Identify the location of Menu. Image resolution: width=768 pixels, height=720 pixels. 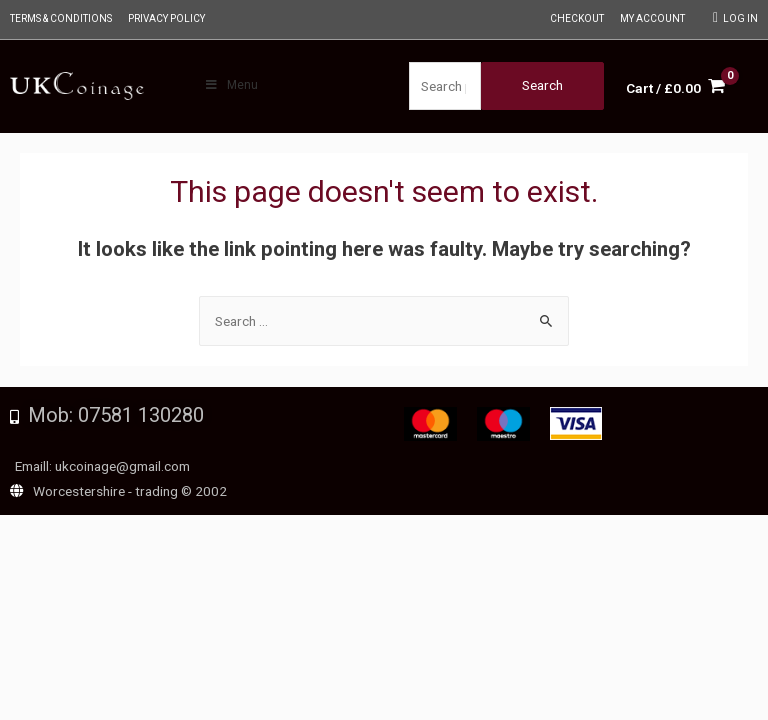
(231, 85).